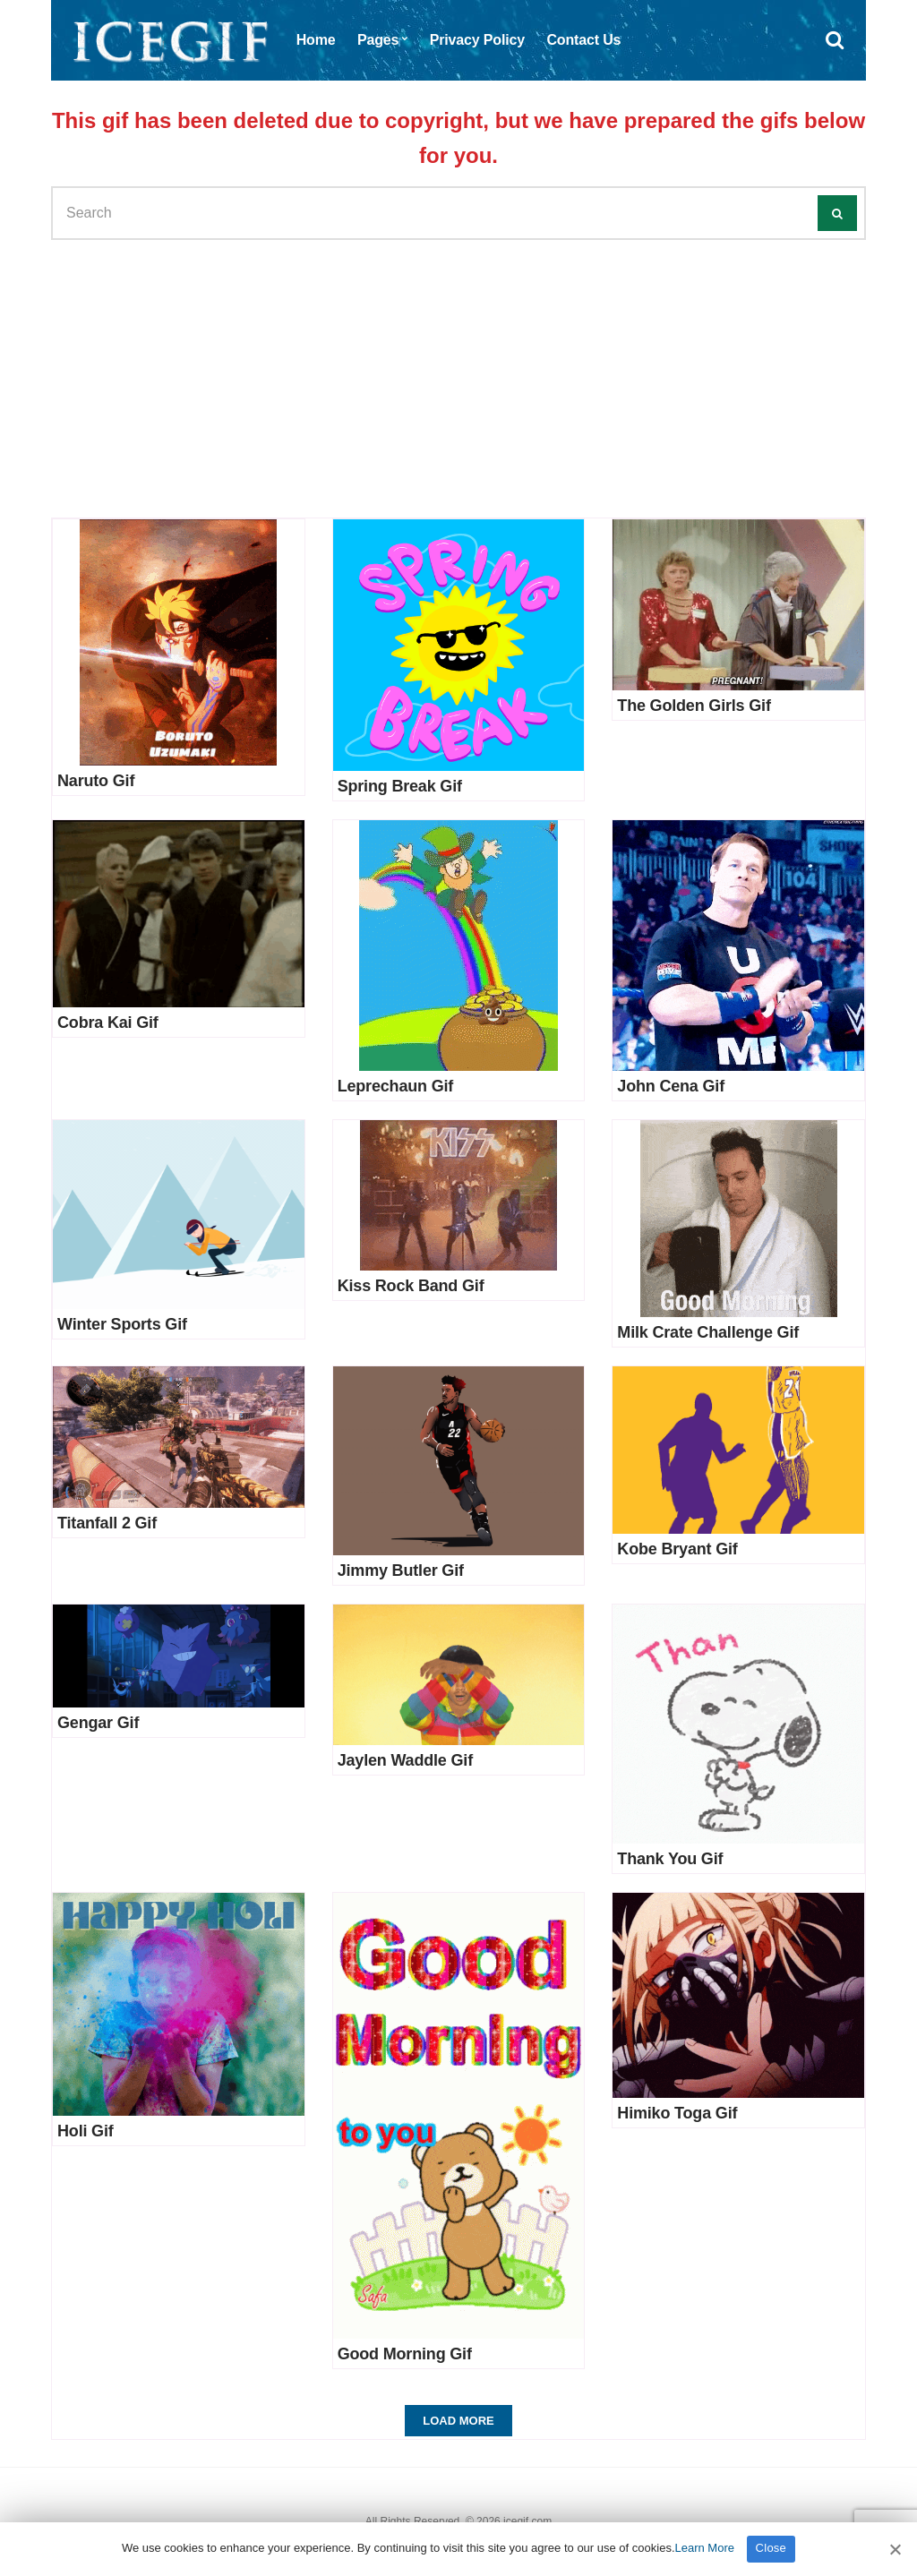  What do you see at coordinates (98, 1723) in the screenshot?
I see `Gengar Gif` at bounding box center [98, 1723].